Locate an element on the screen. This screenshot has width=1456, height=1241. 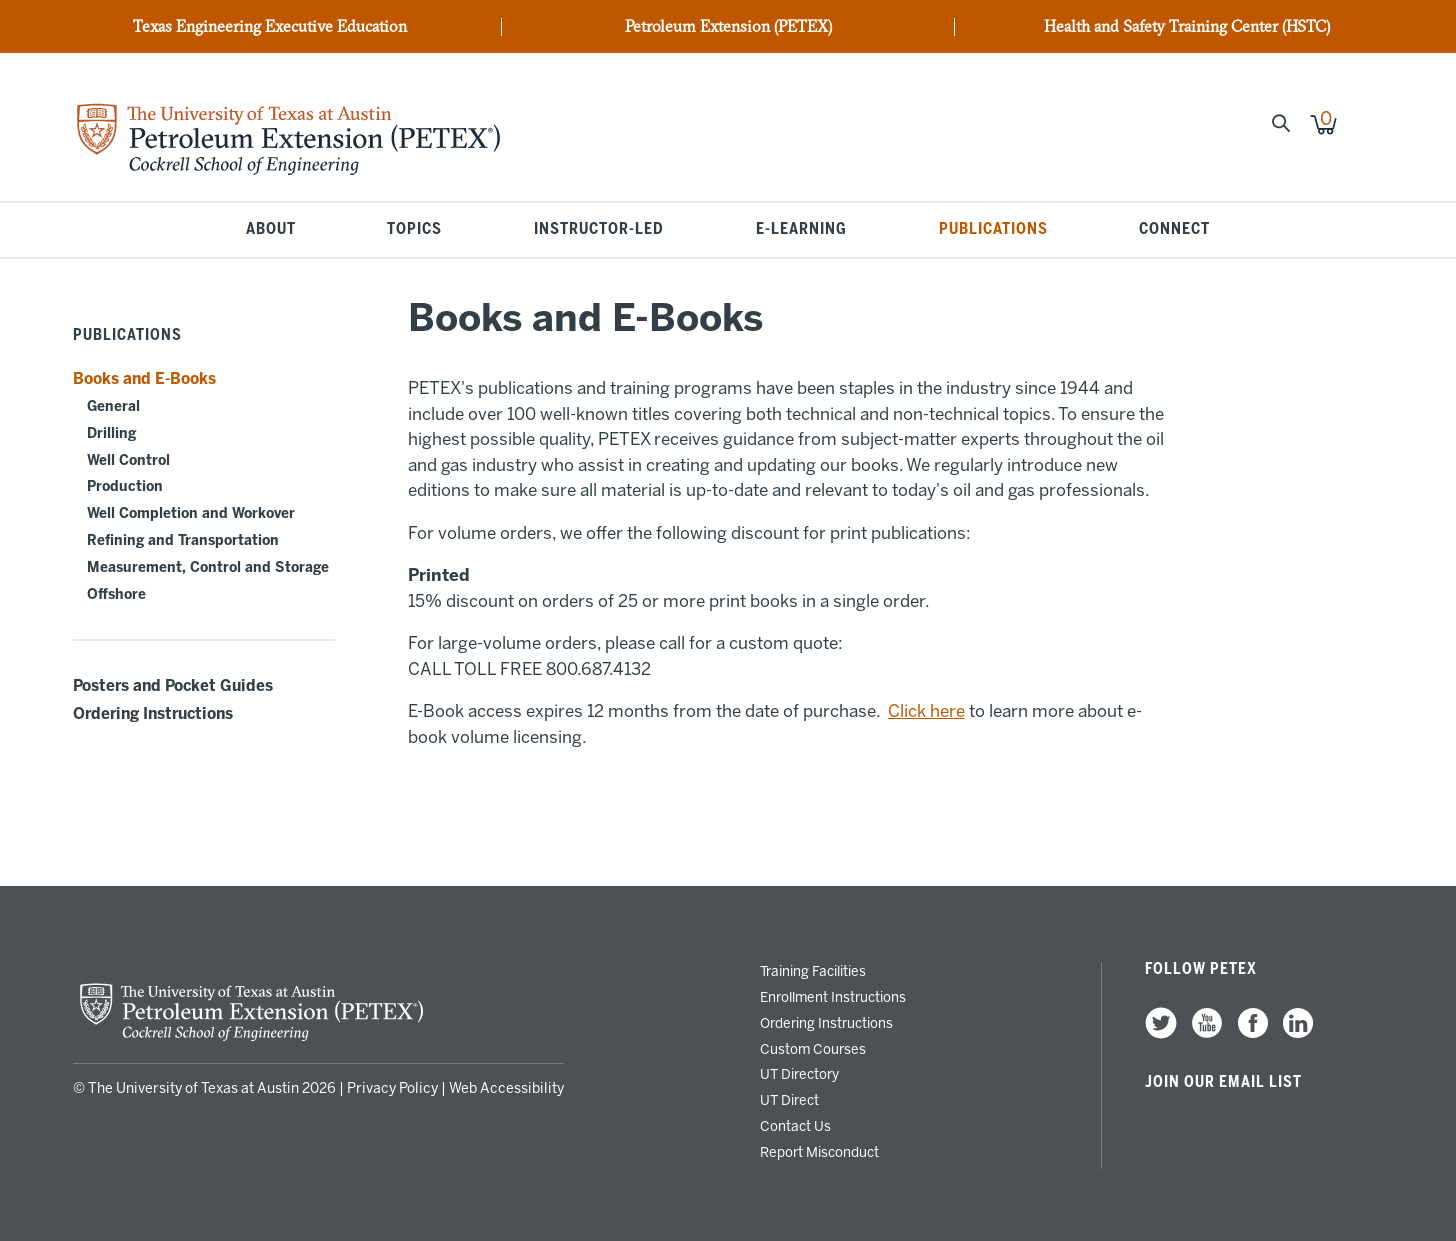
Posters and Pocket Guides is located at coordinates (173, 686).